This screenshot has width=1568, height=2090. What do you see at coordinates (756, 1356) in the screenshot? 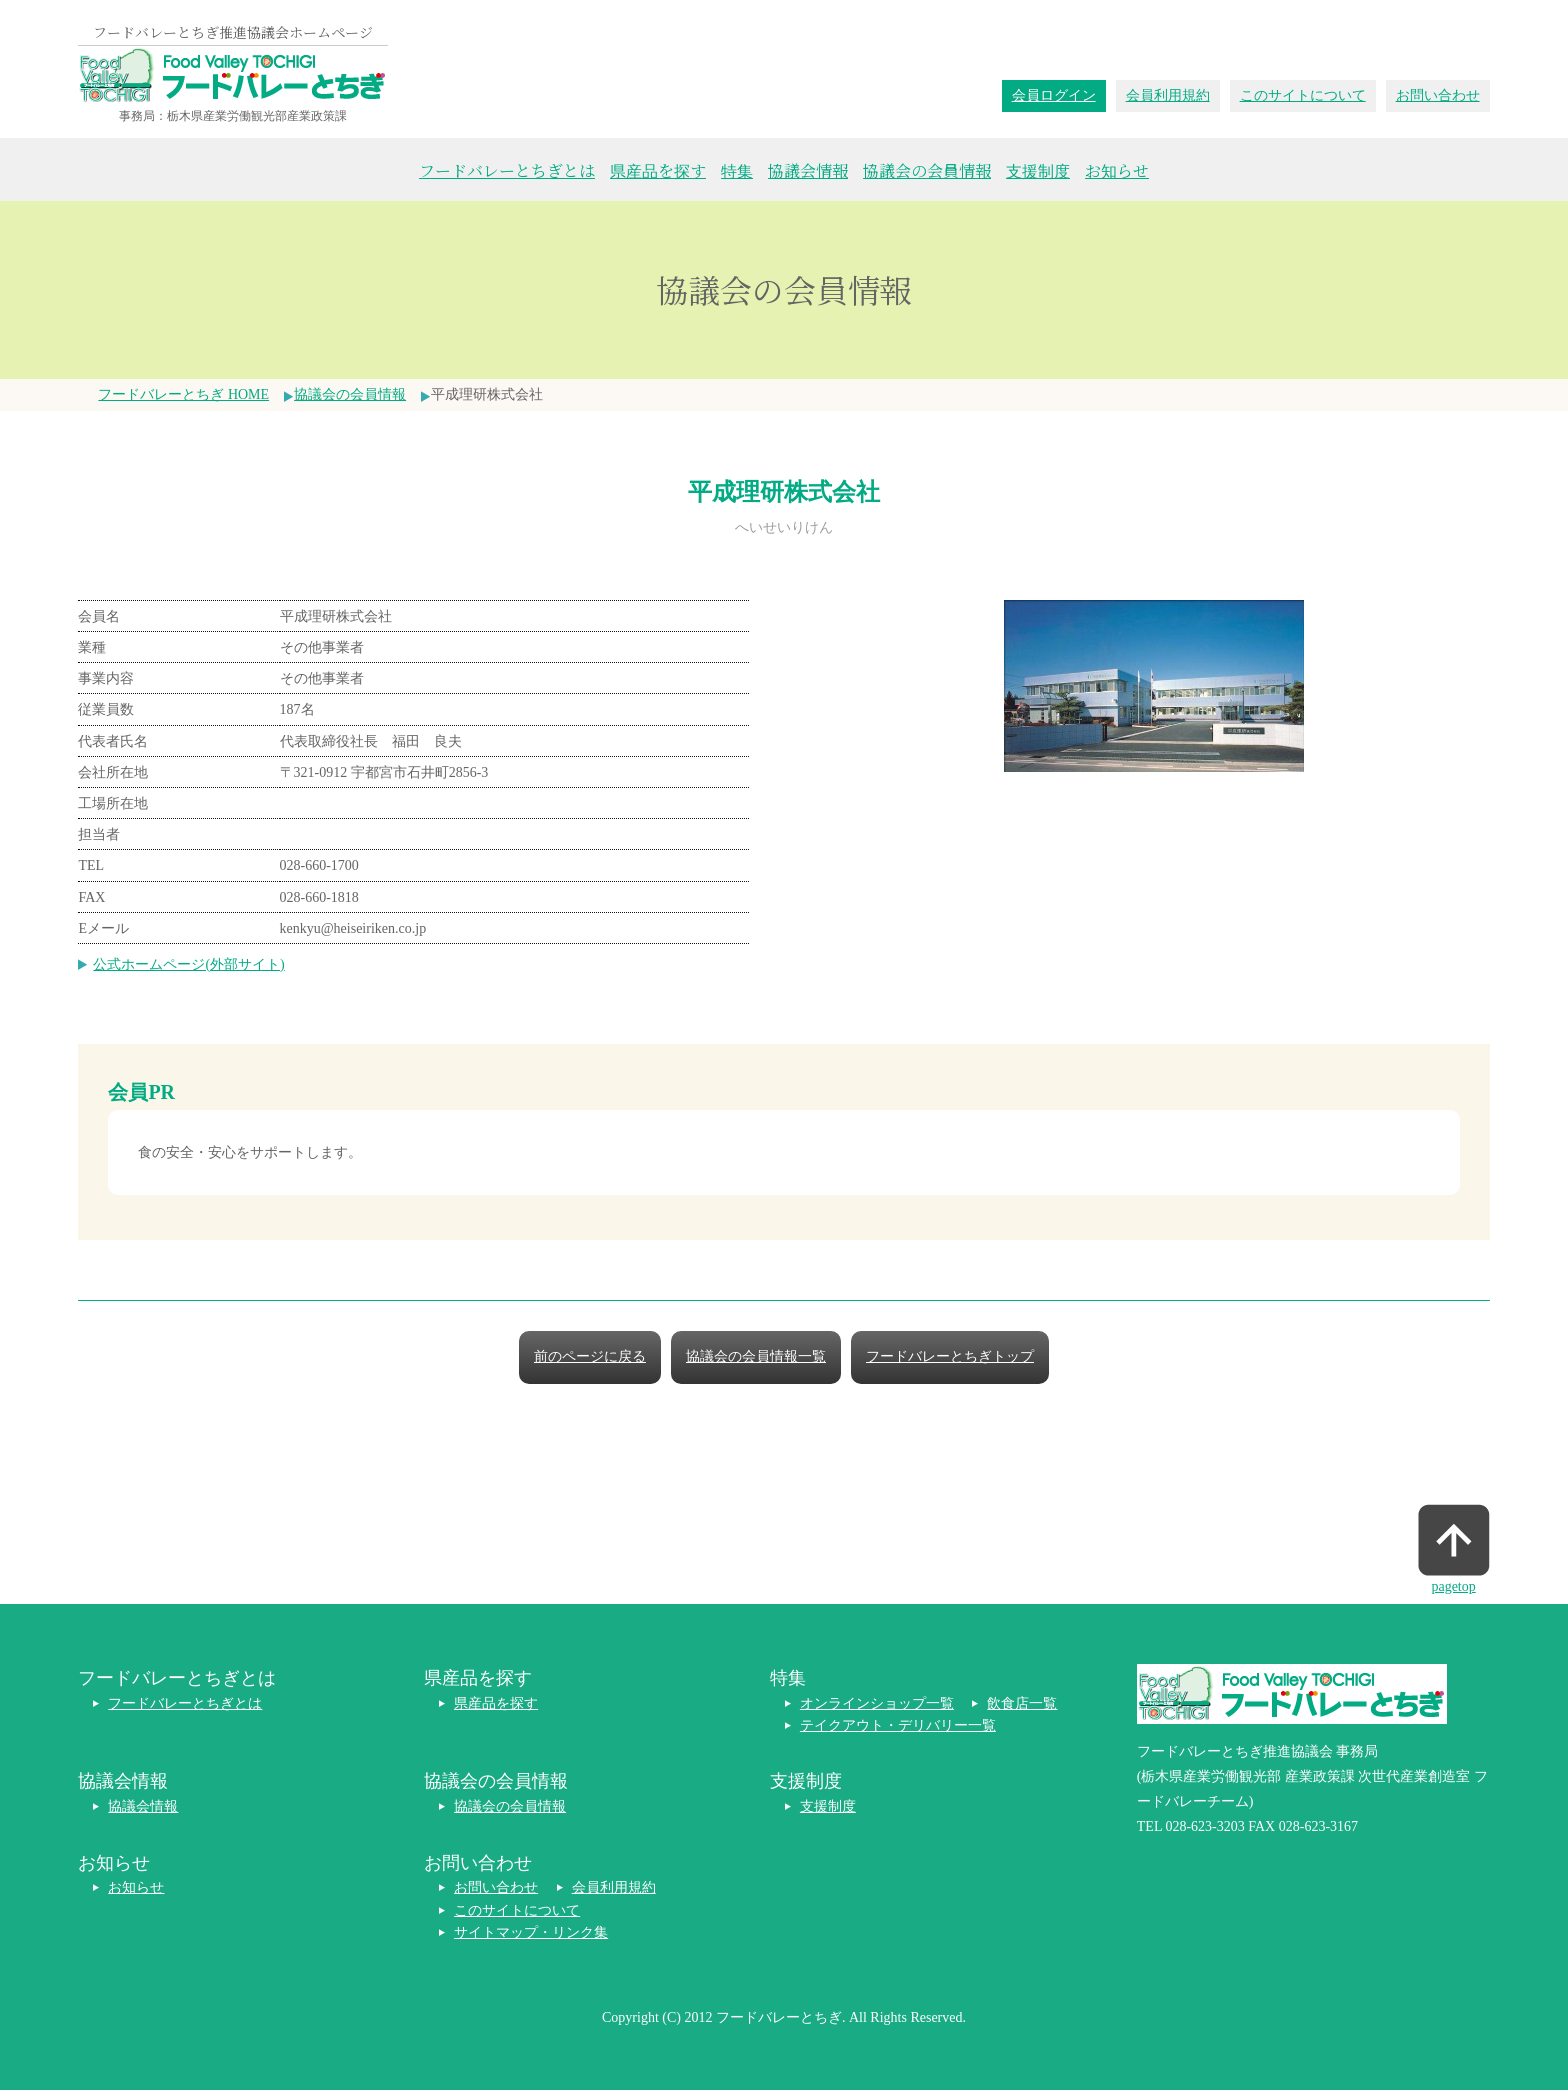
I see `協議会の会員情報一覧` at bounding box center [756, 1356].